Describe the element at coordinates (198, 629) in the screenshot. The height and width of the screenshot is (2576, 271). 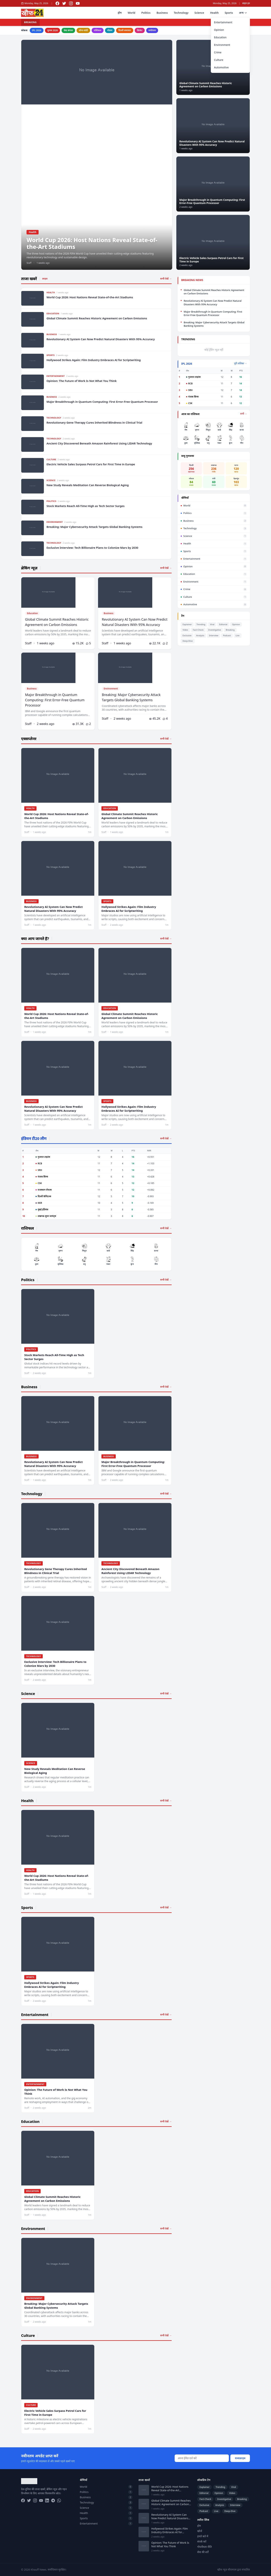
I see `Fact-Check` at that location.